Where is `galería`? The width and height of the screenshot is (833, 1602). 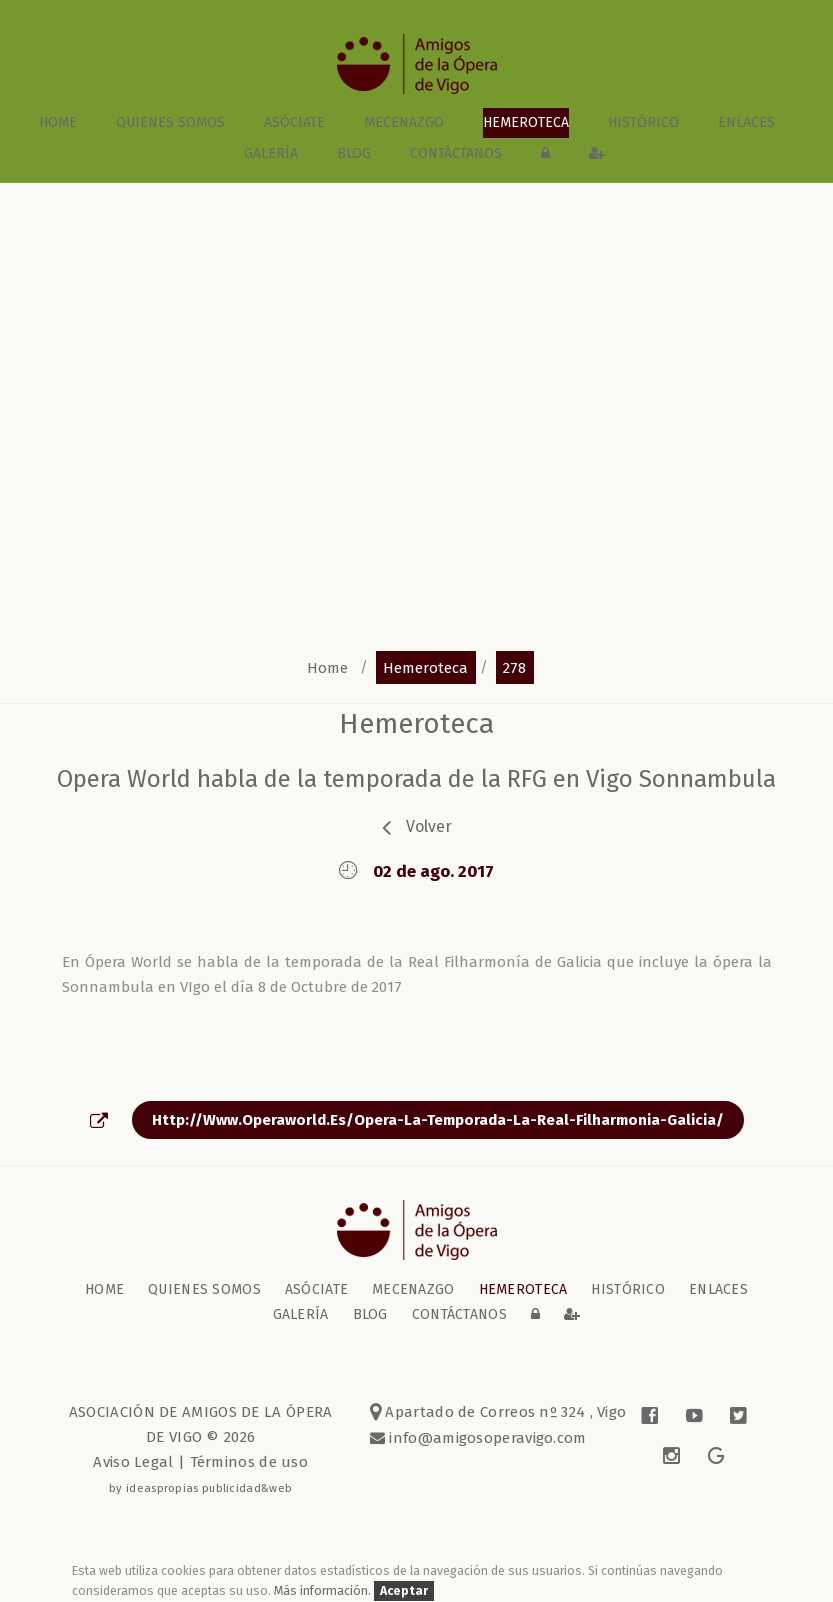 galería is located at coordinates (271, 153).